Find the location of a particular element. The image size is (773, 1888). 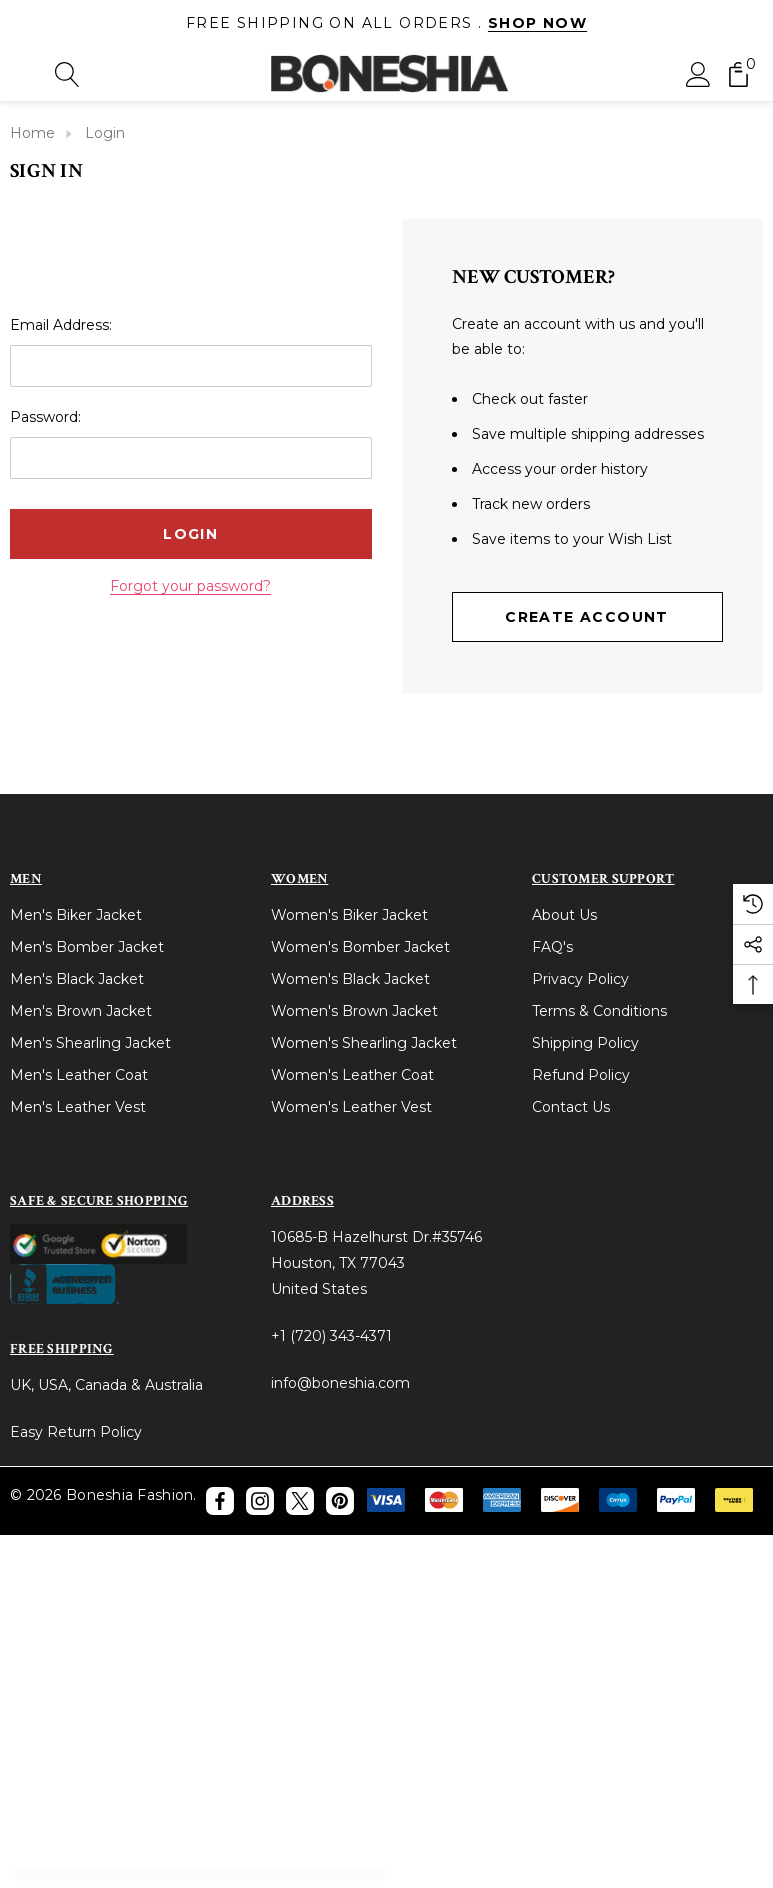

[Sign in] is located at coordinates (698, 73).